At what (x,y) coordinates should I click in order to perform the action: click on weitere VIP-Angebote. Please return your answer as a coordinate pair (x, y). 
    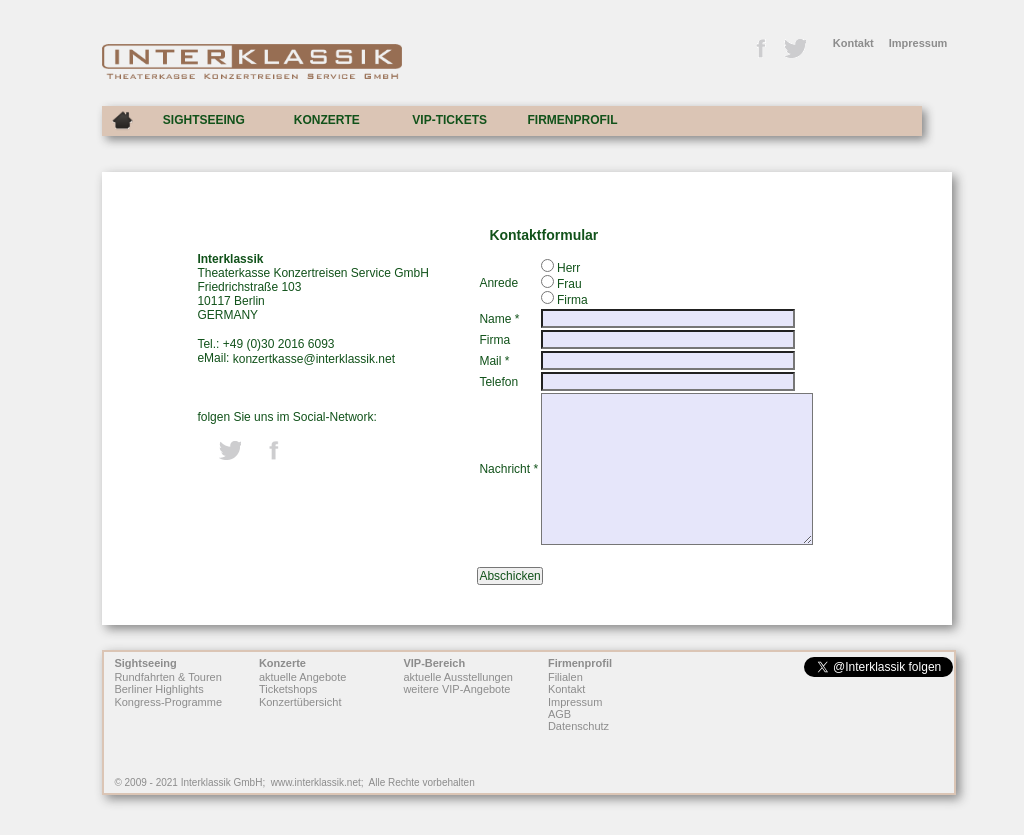
    Looking at the image, I should click on (456, 690).